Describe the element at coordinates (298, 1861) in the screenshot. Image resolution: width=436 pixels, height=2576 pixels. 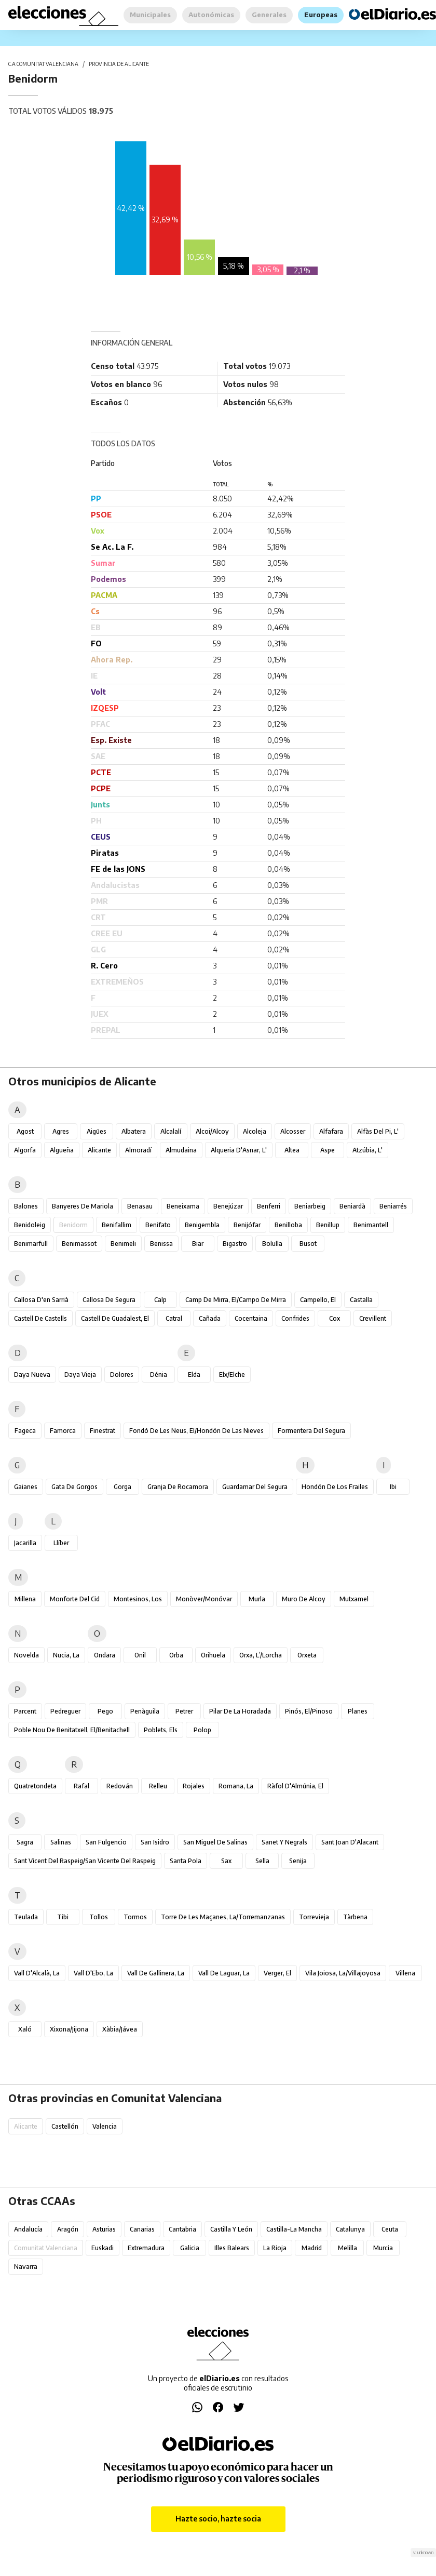
I see `Senija` at that location.